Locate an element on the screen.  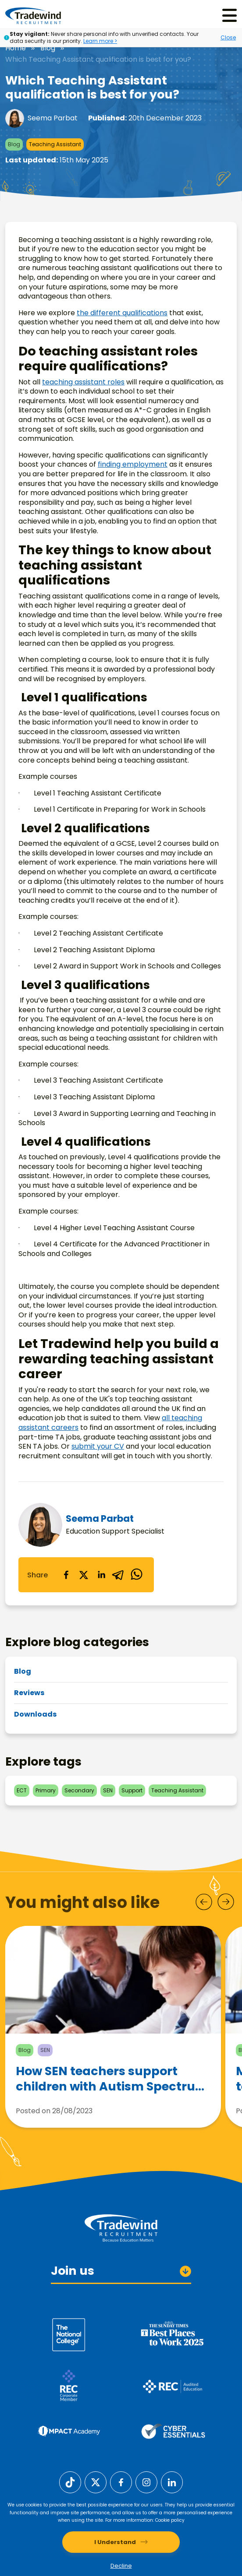
[Tradewind Recruitment] is located at coordinates (33, 15).